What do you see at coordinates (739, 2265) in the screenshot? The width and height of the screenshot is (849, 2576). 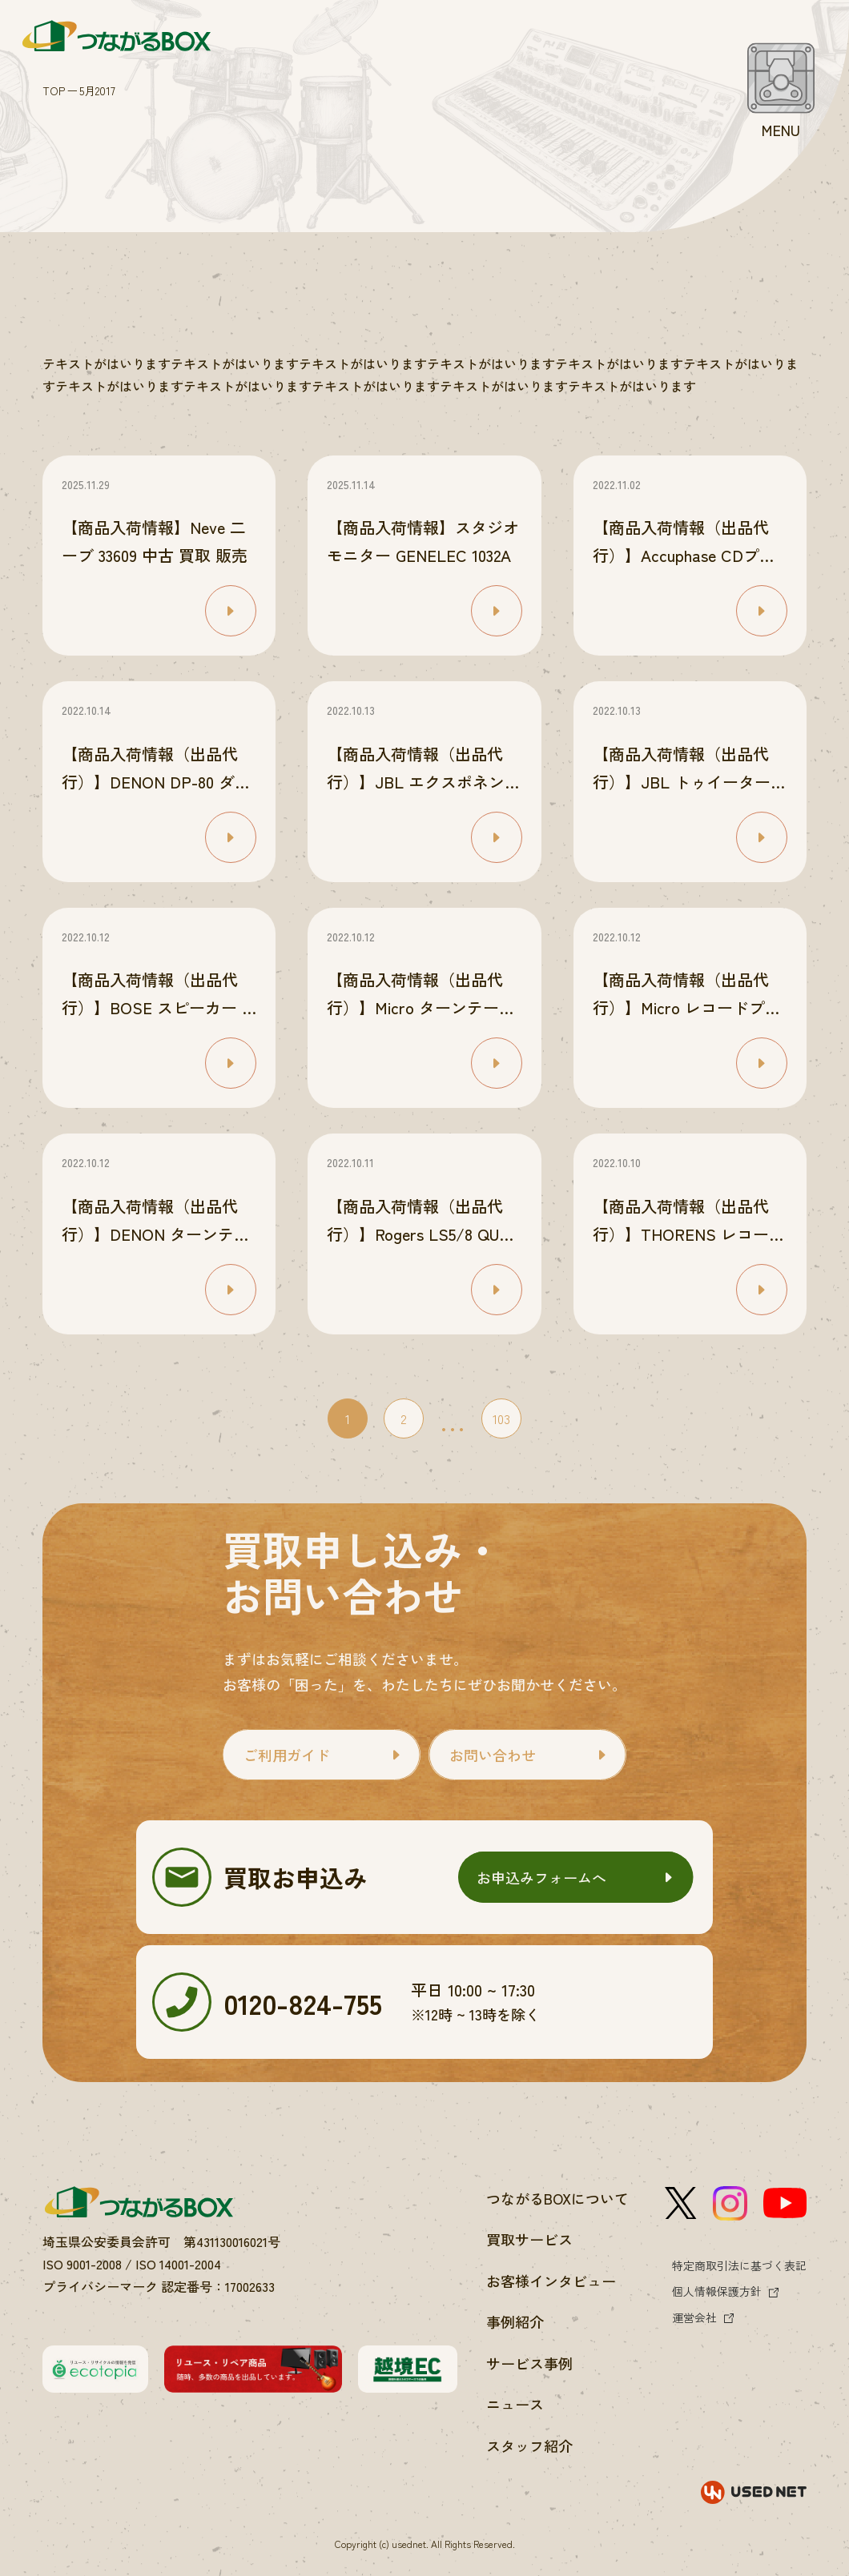 I see `特定商取引法に基づく表記` at bounding box center [739, 2265].